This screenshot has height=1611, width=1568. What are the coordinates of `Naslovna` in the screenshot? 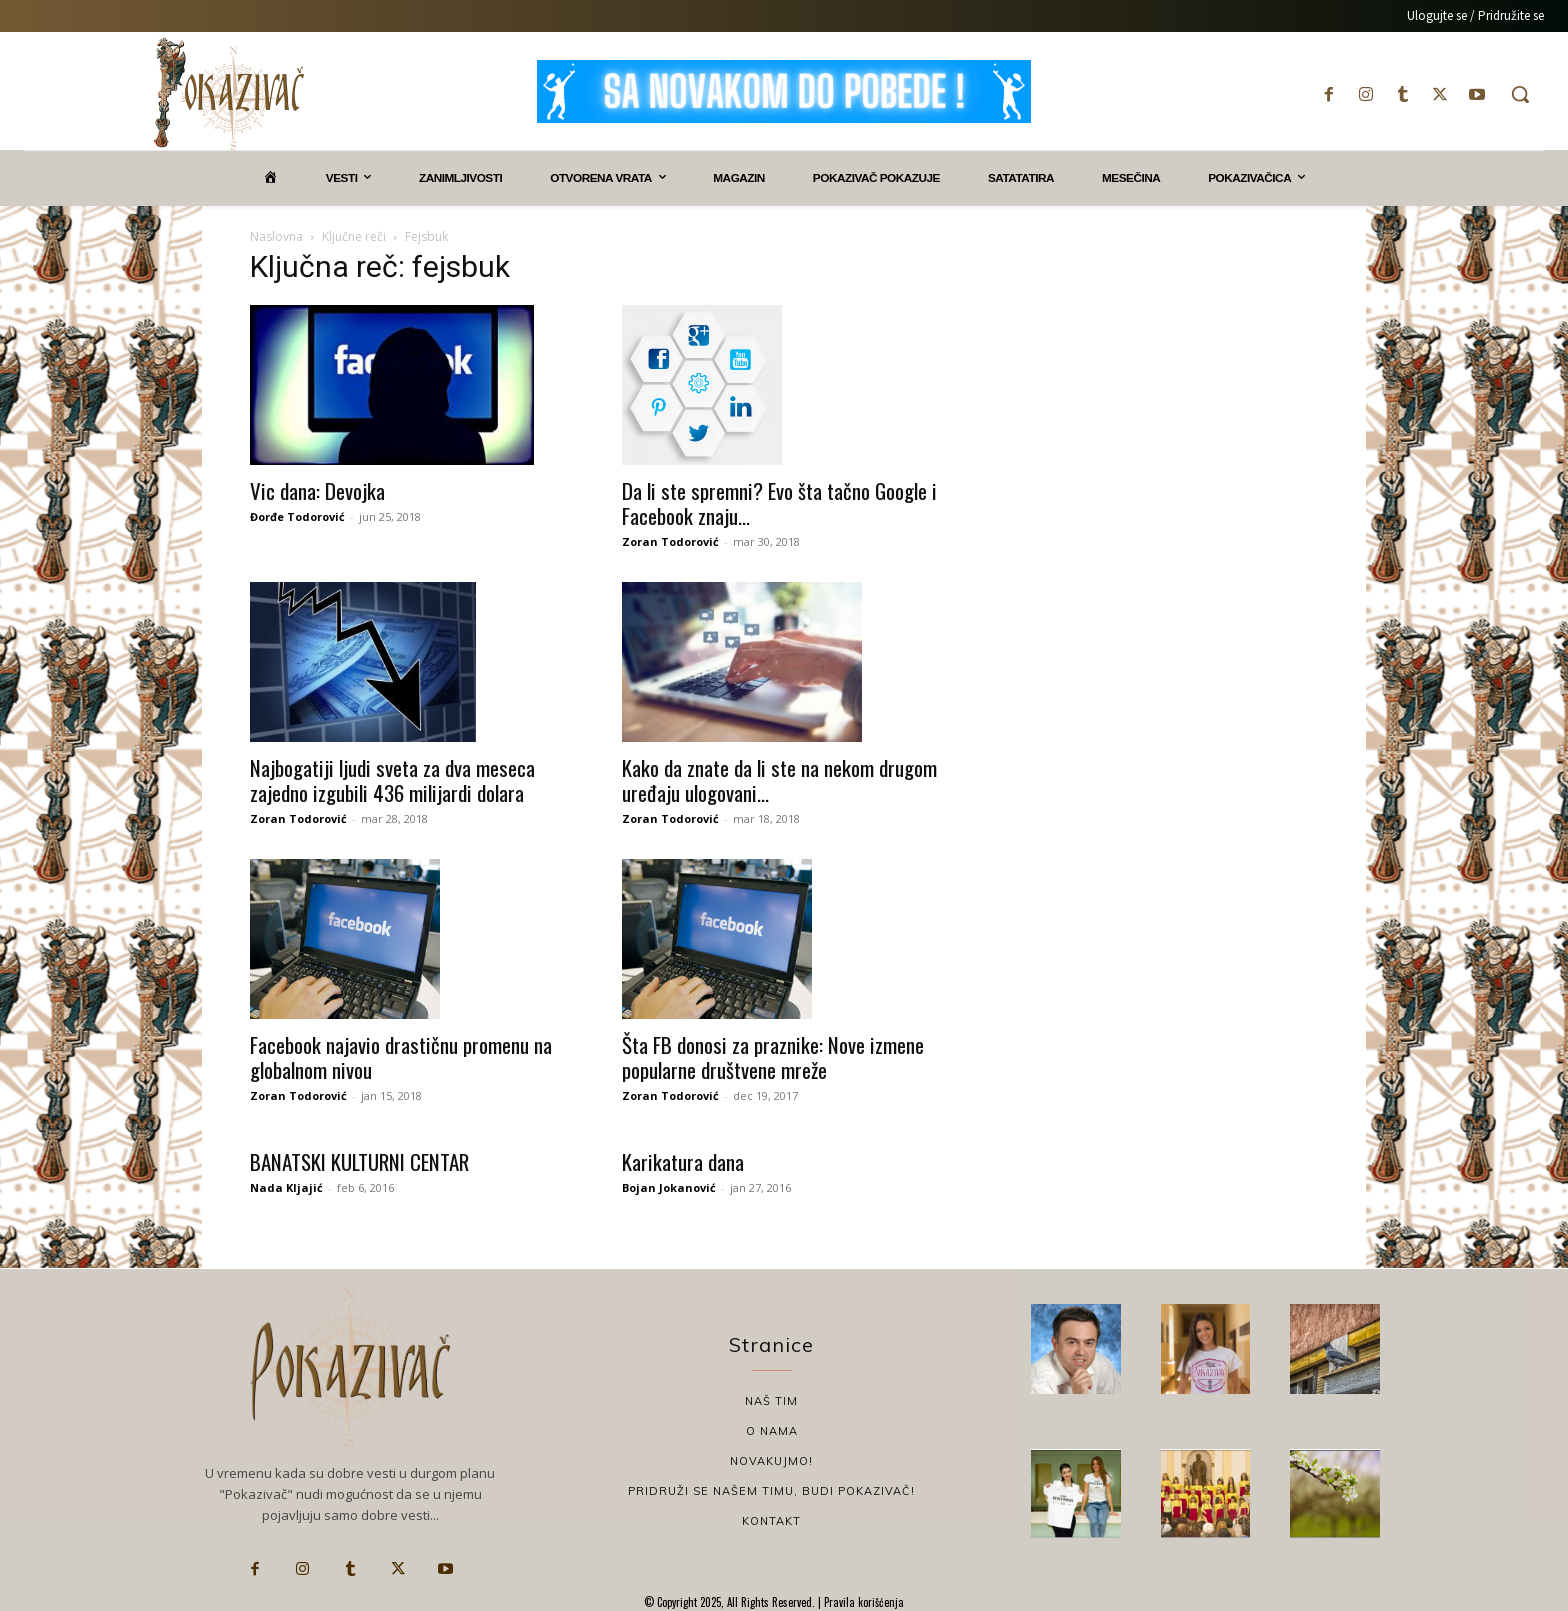 It's located at (276, 236).